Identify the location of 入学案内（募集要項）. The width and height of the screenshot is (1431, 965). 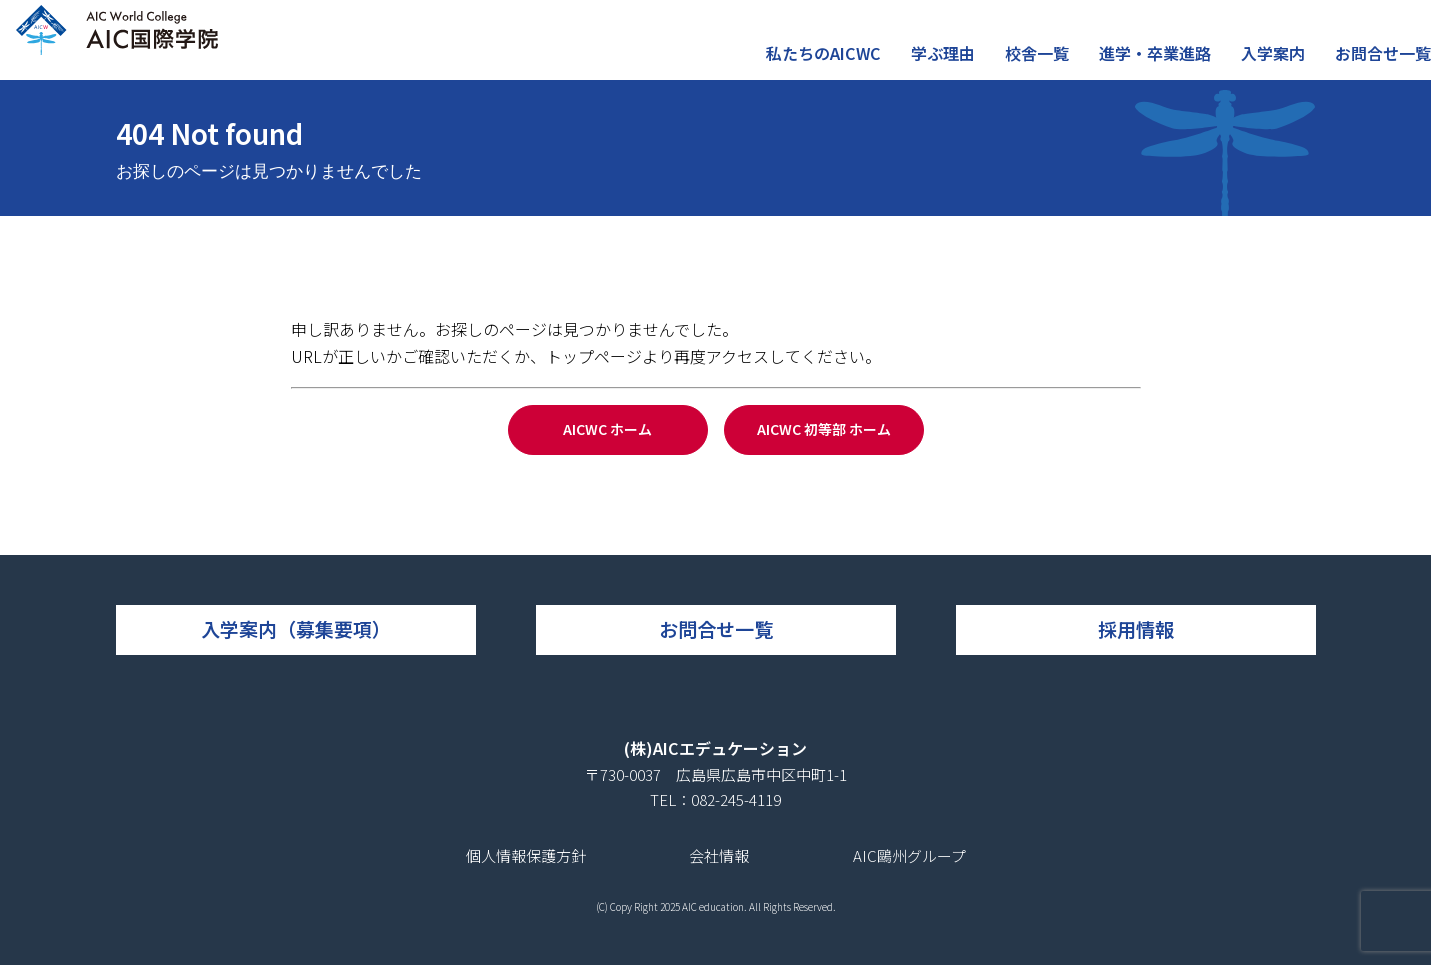
(296, 628).